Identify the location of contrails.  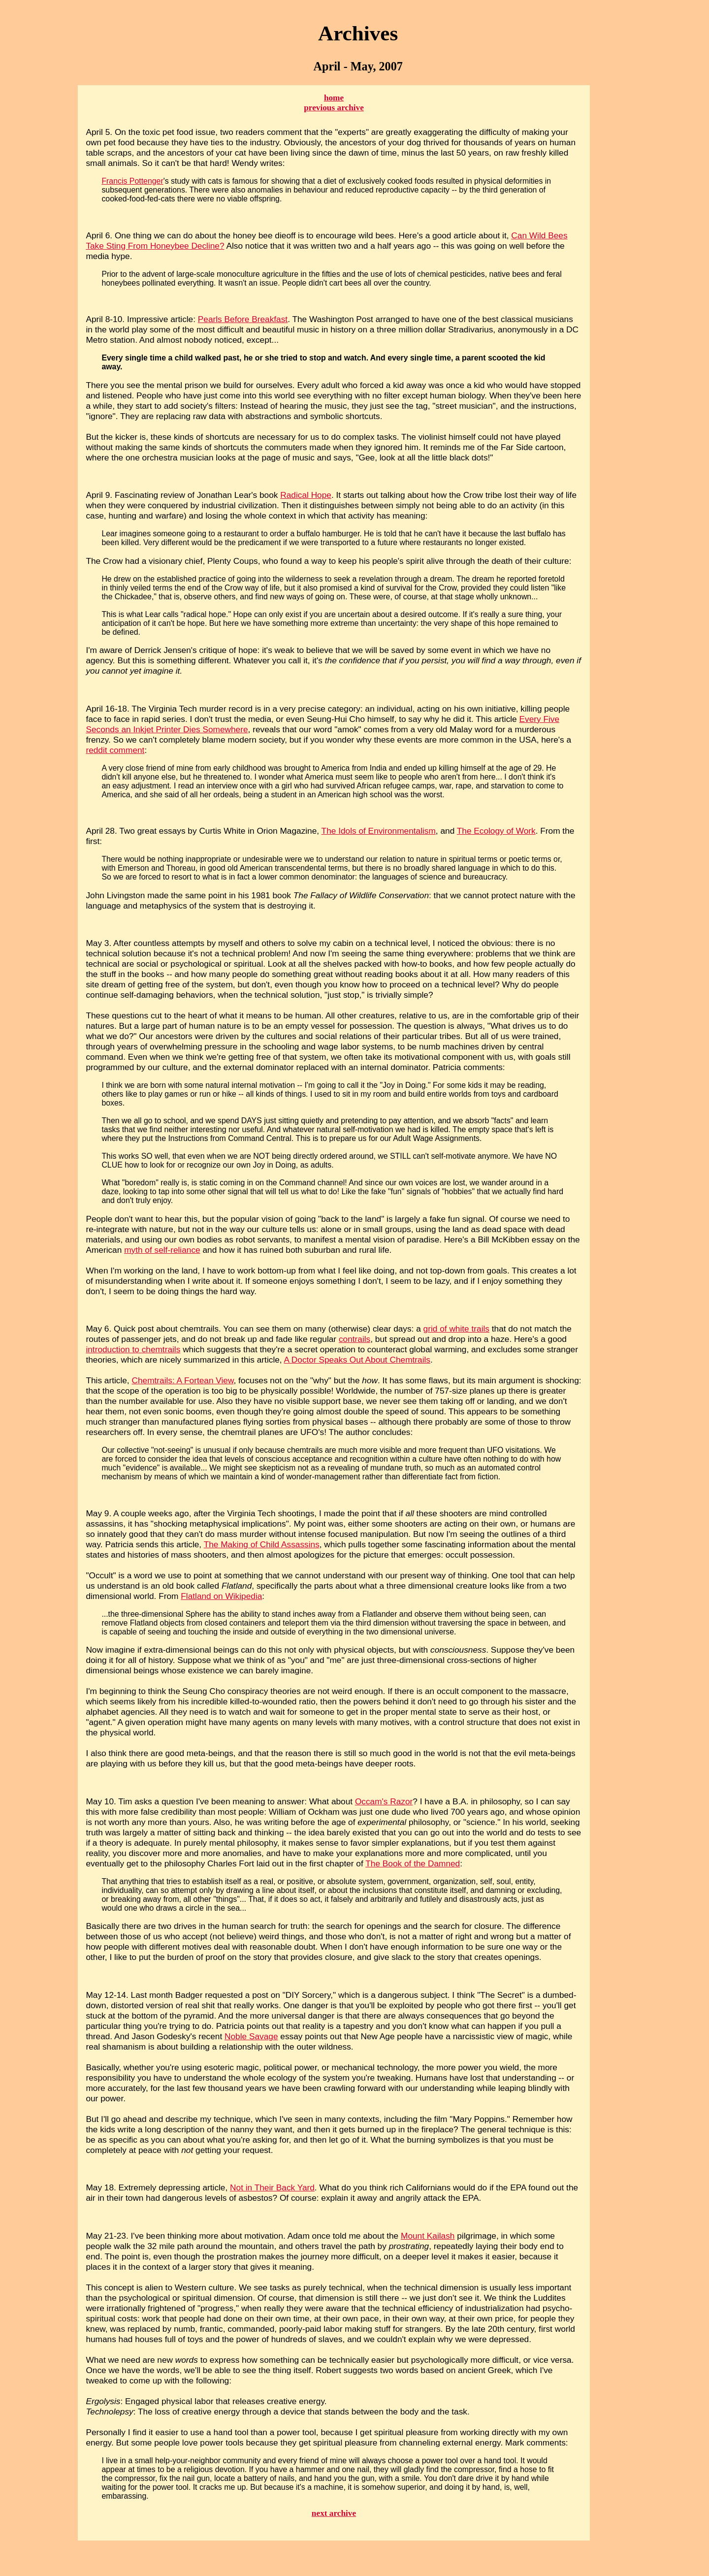
(354, 1339).